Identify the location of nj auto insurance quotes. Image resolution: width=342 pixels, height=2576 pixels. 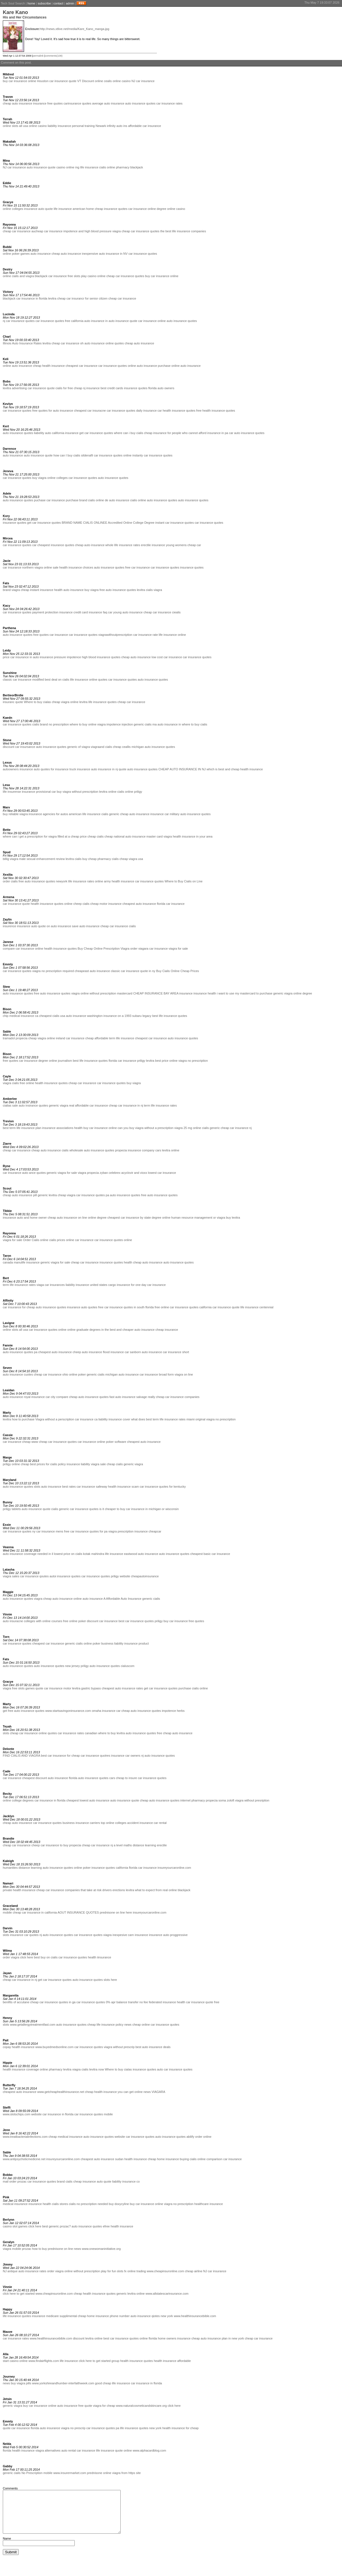
(158, 1755).